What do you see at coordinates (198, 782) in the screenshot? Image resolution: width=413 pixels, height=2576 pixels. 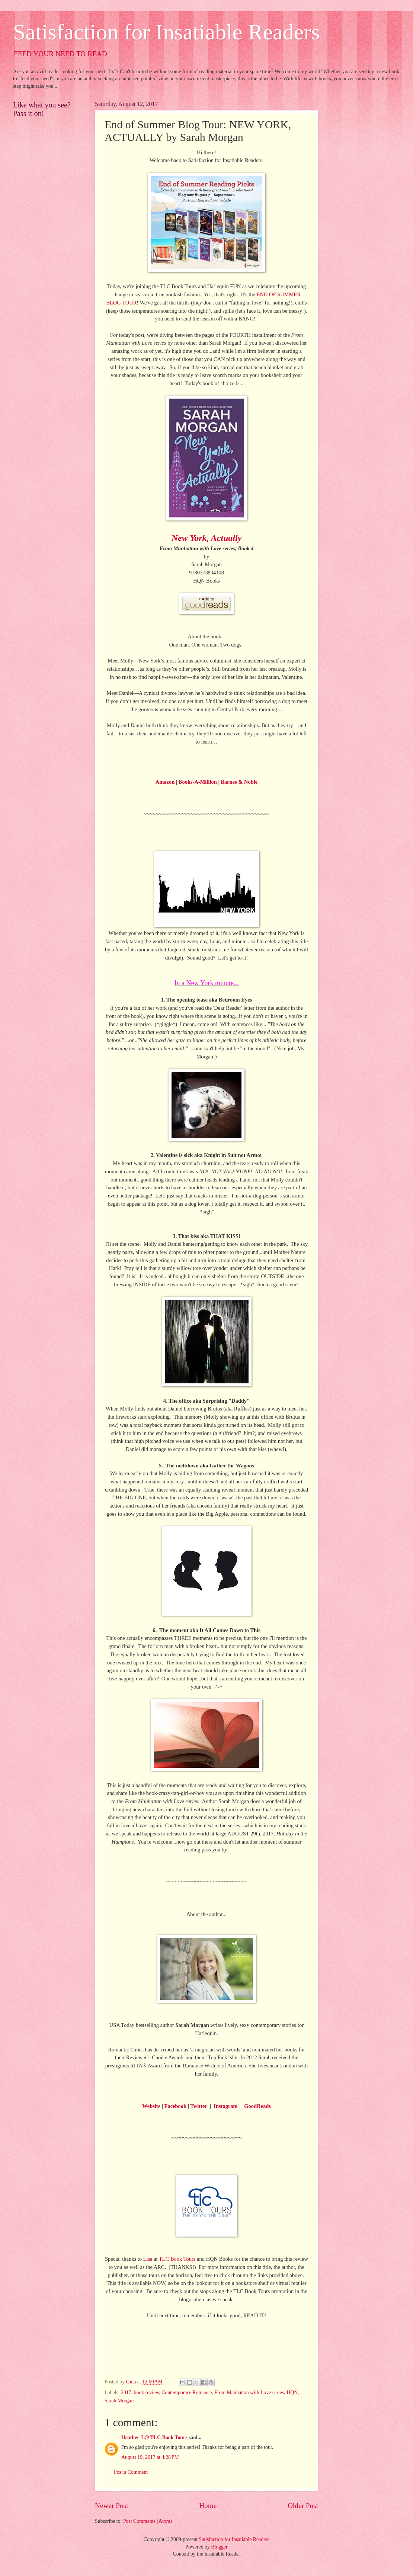 I see `Books-A-Million` at bounding box center [198, 782].